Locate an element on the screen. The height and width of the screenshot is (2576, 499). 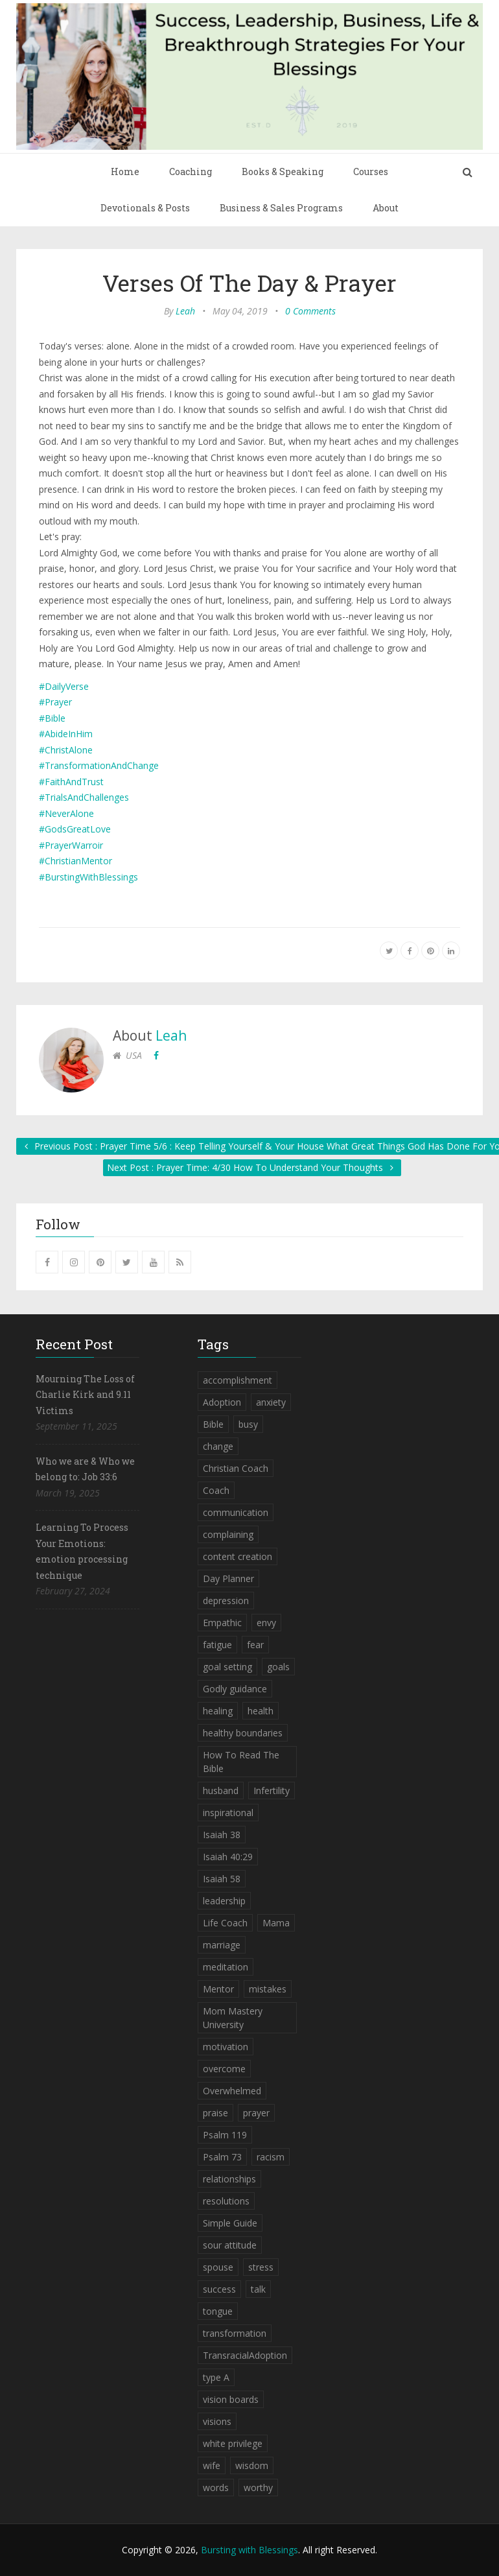
wife is located at coordinates (211, 2465).